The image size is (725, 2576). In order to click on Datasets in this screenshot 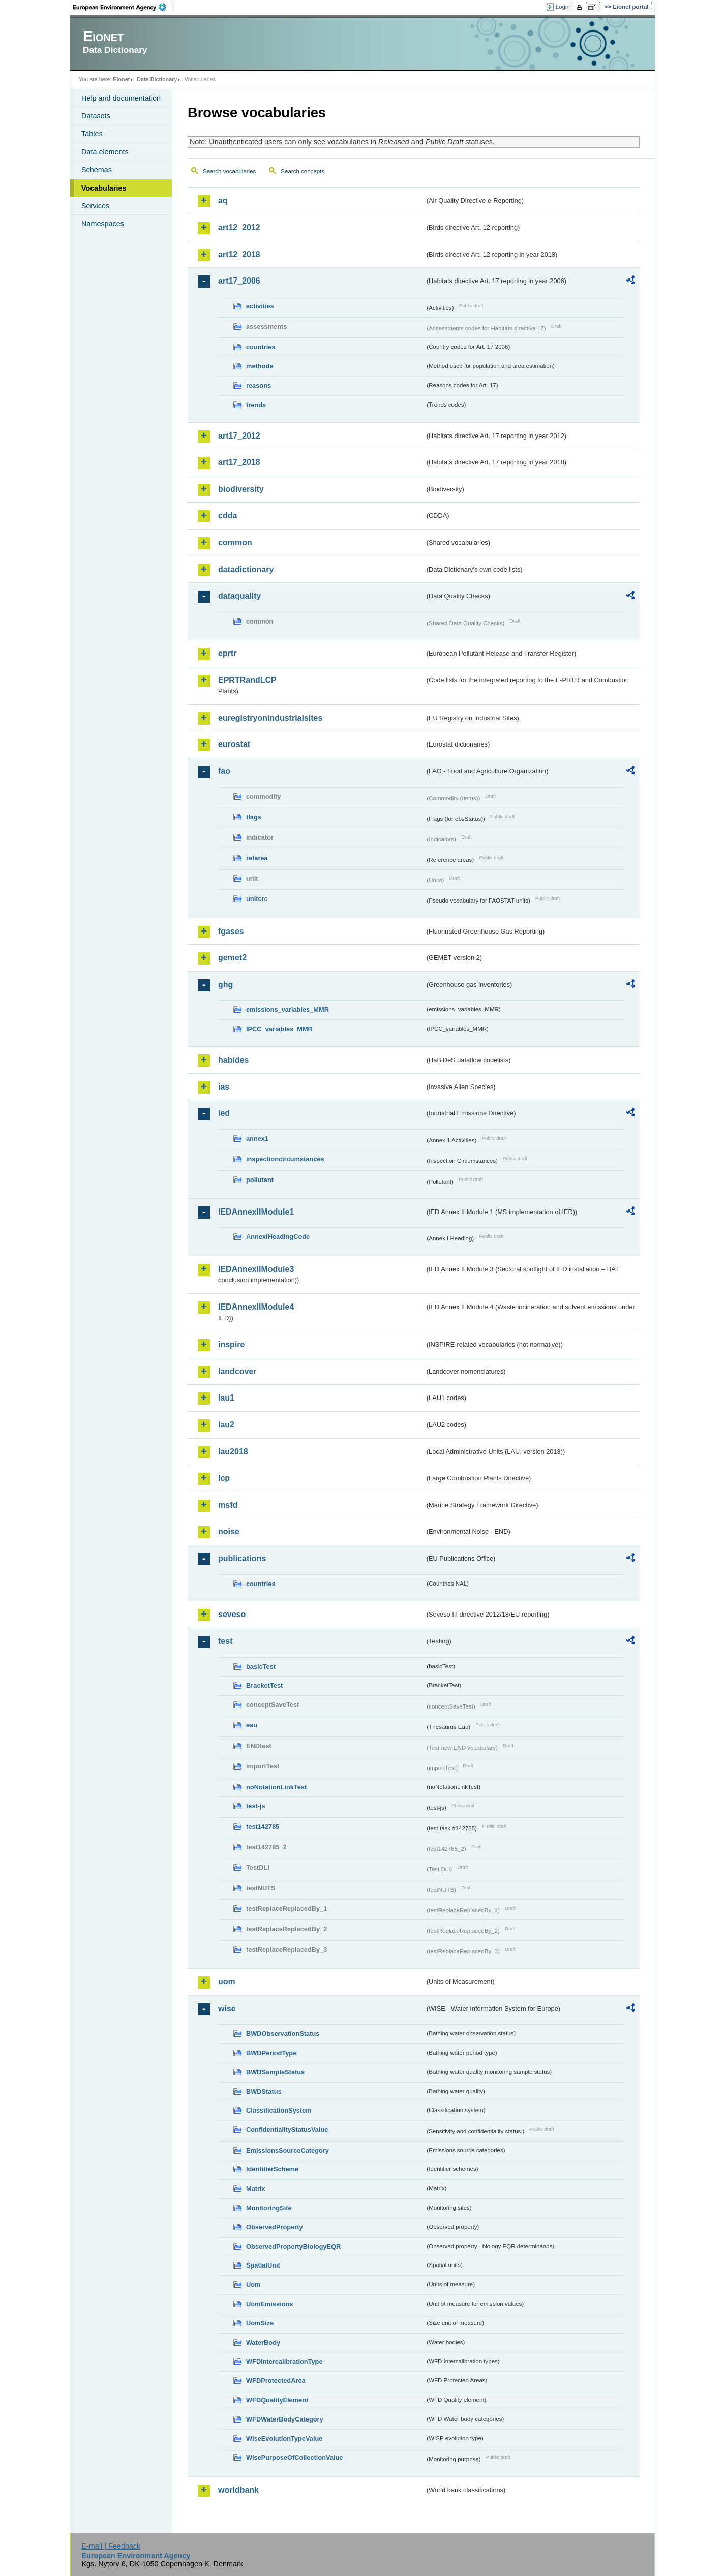, I will do `click(95, 116)`.